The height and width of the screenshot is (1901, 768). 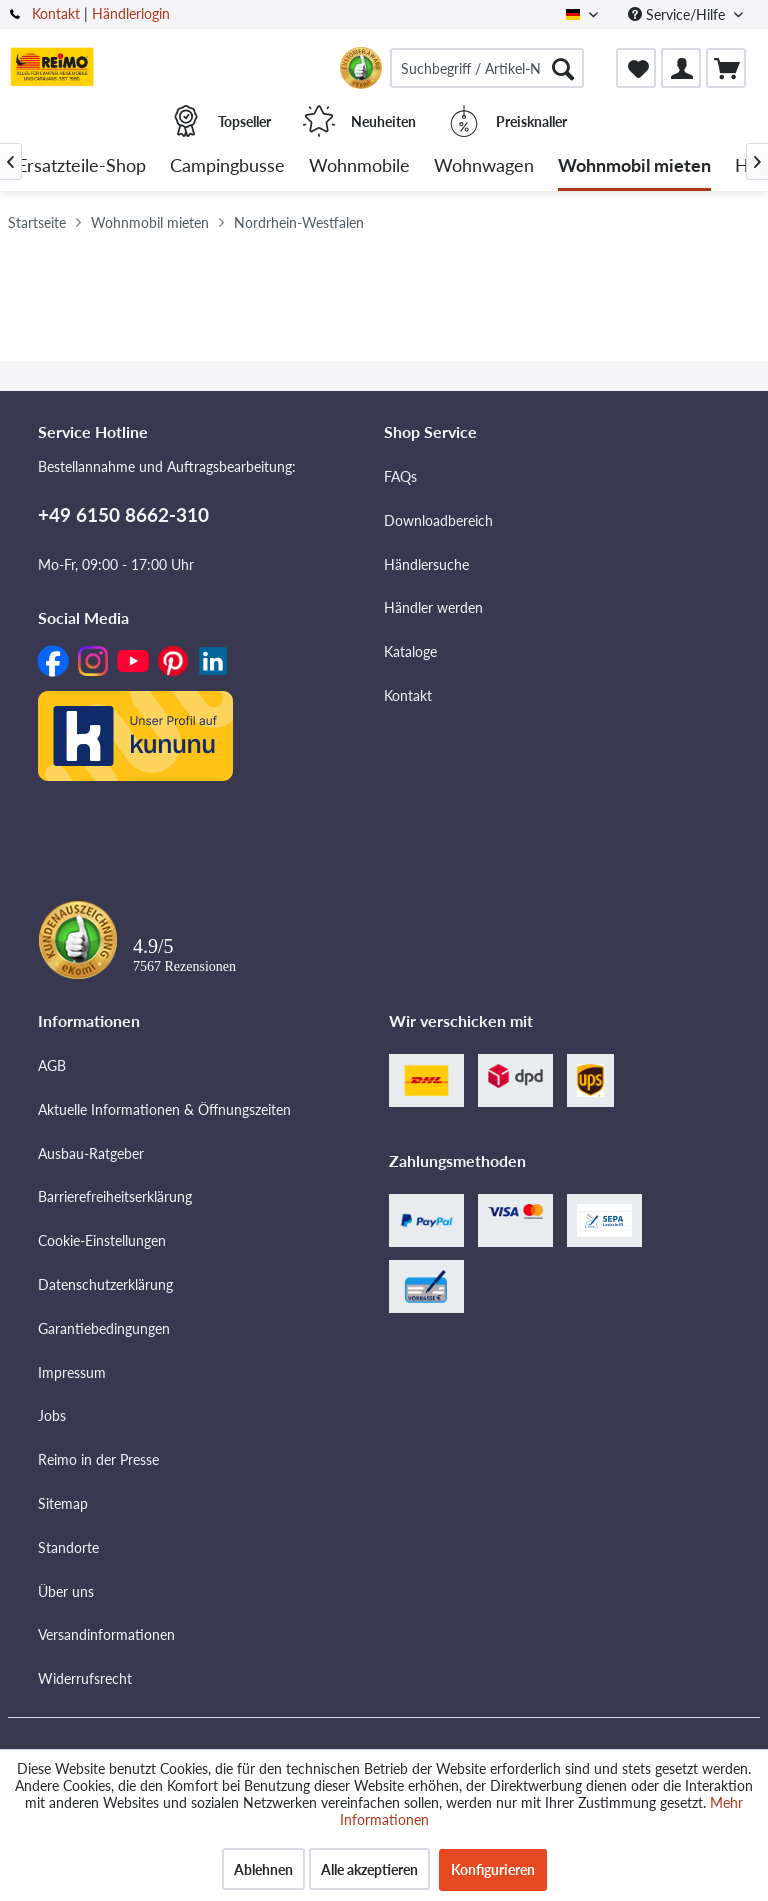 What do you see at coordinates (563, 68) in the screenshot?
I see `[Suchen]` at bounding box center [563, 68].